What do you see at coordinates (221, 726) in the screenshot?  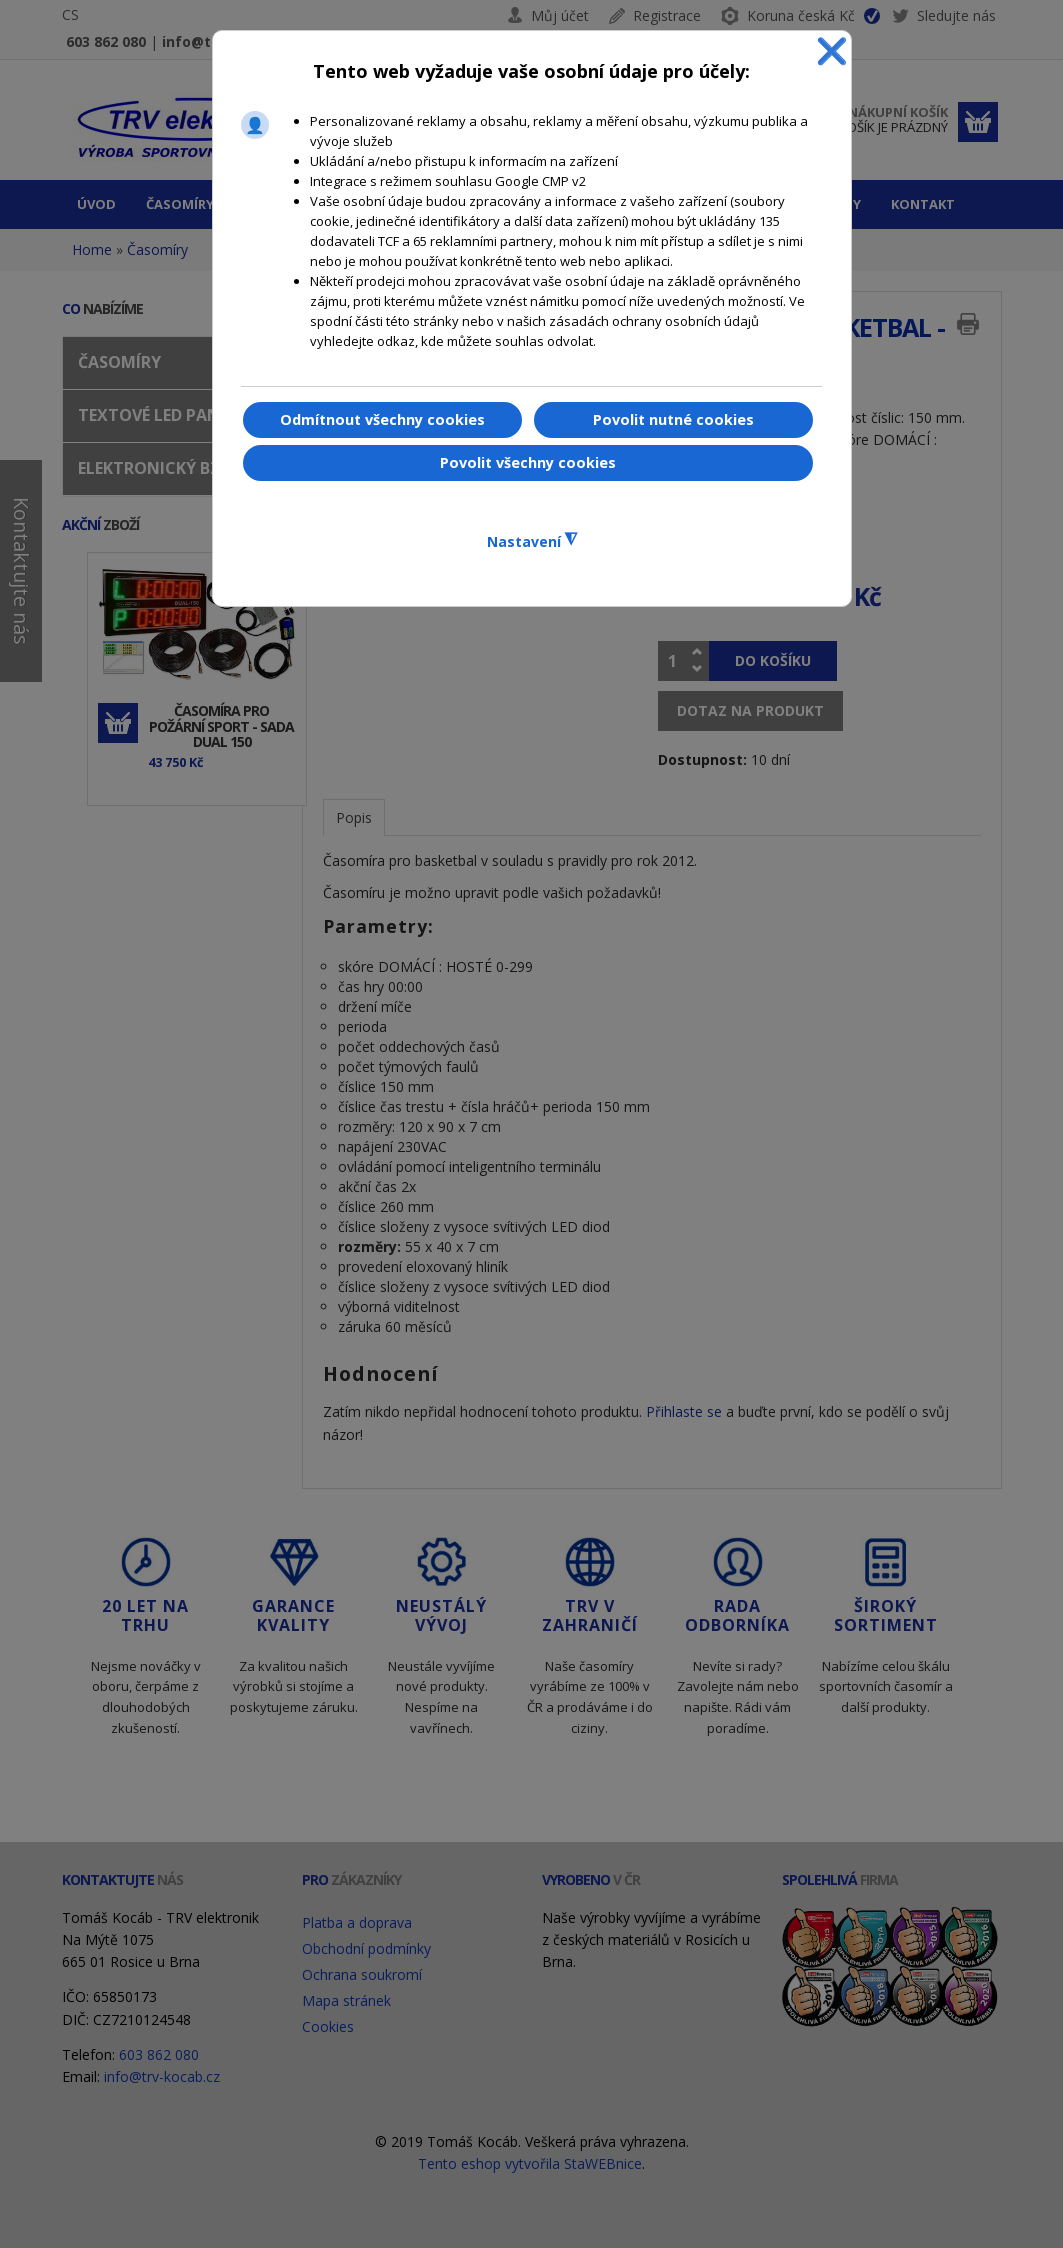 I see `Časomíra pro požární sport - sada DUAL 150` at bounding box center [221, 726].